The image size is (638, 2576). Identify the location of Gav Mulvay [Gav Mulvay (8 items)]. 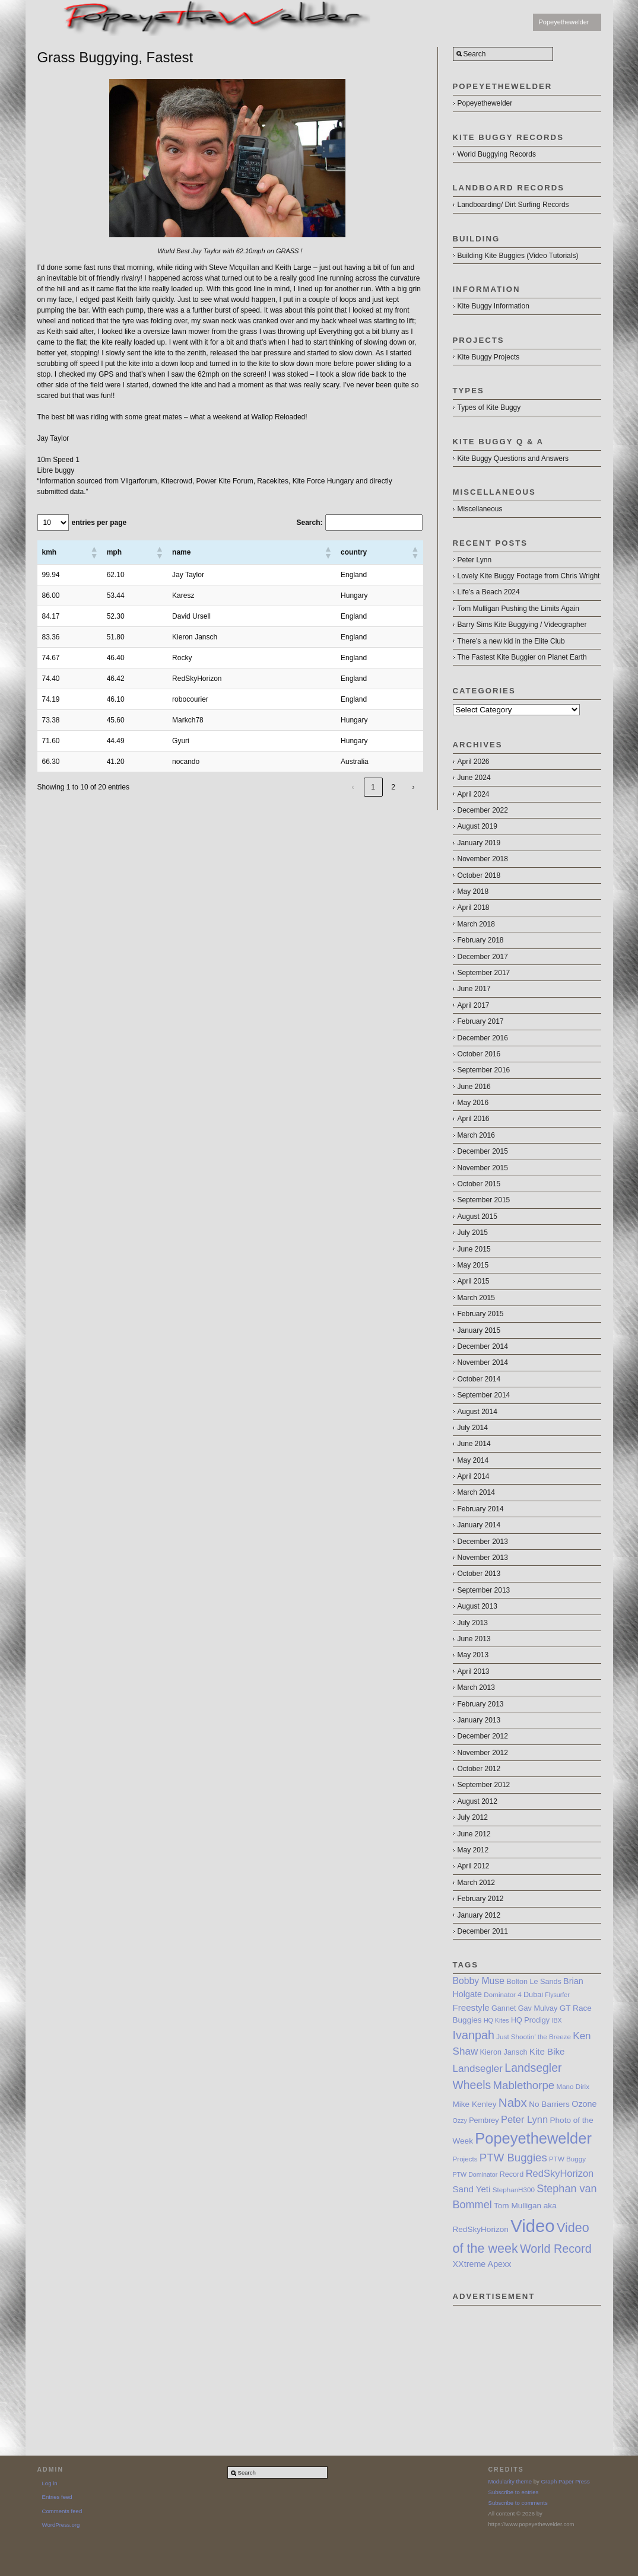
(538, 2008).